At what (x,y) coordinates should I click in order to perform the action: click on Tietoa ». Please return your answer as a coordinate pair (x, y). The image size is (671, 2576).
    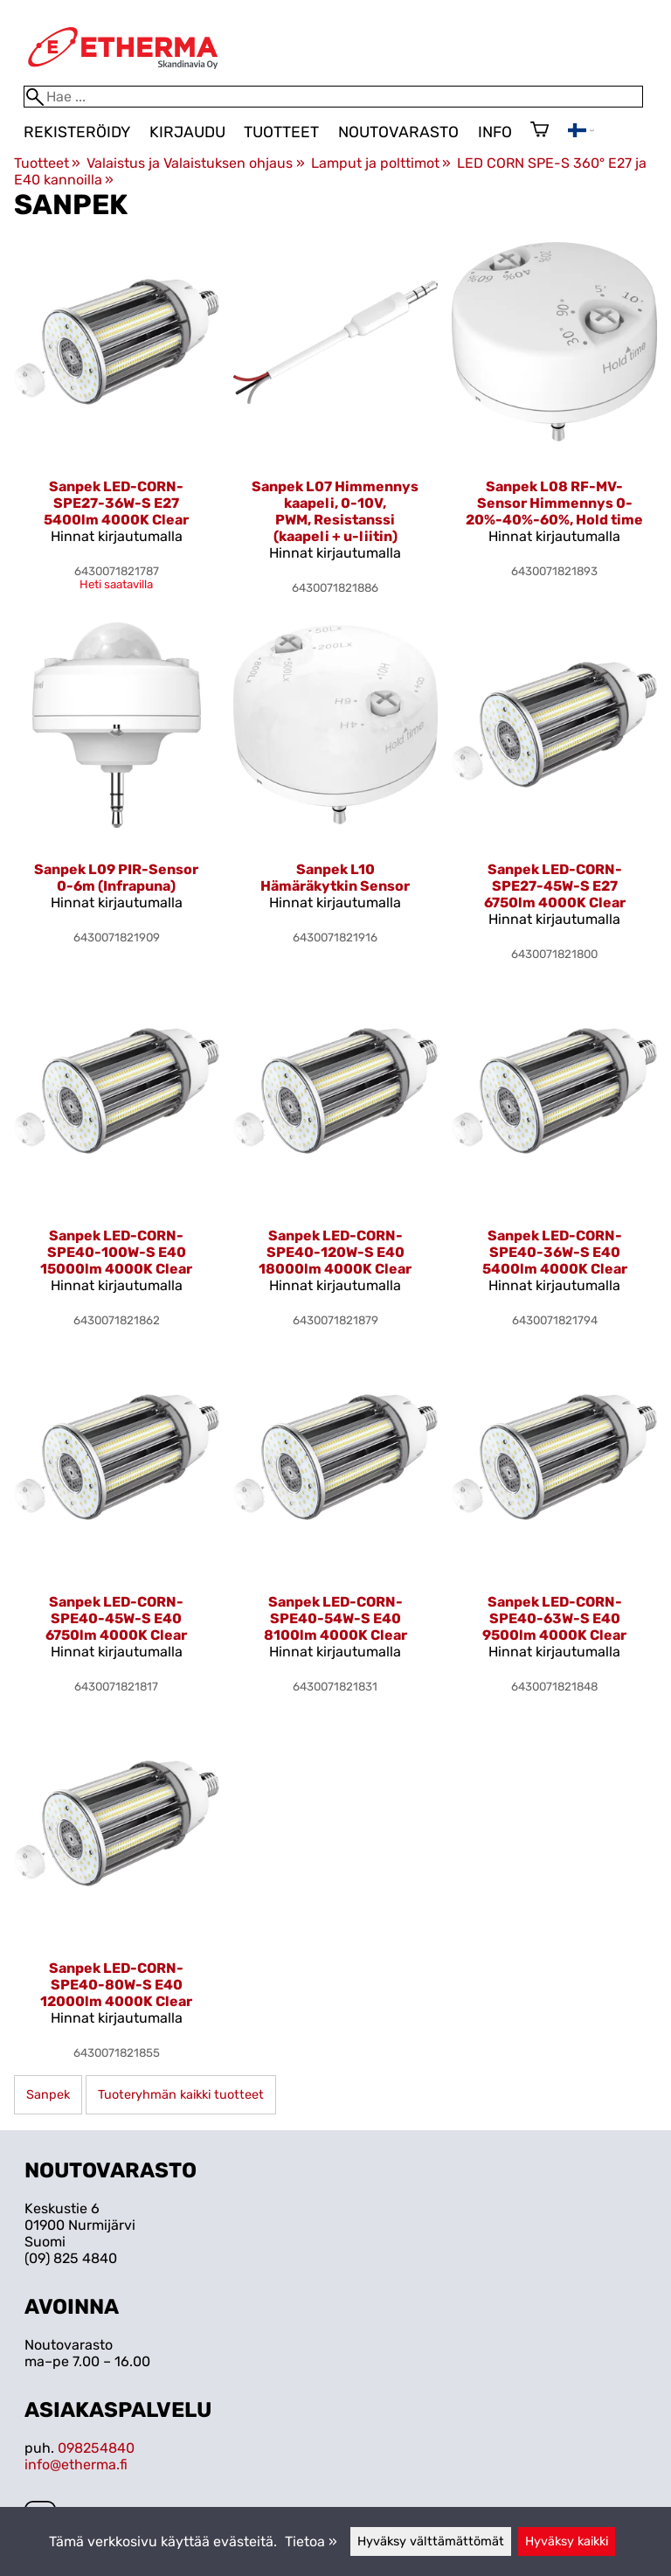
    Looking at the image, I should click on (311, 2541).